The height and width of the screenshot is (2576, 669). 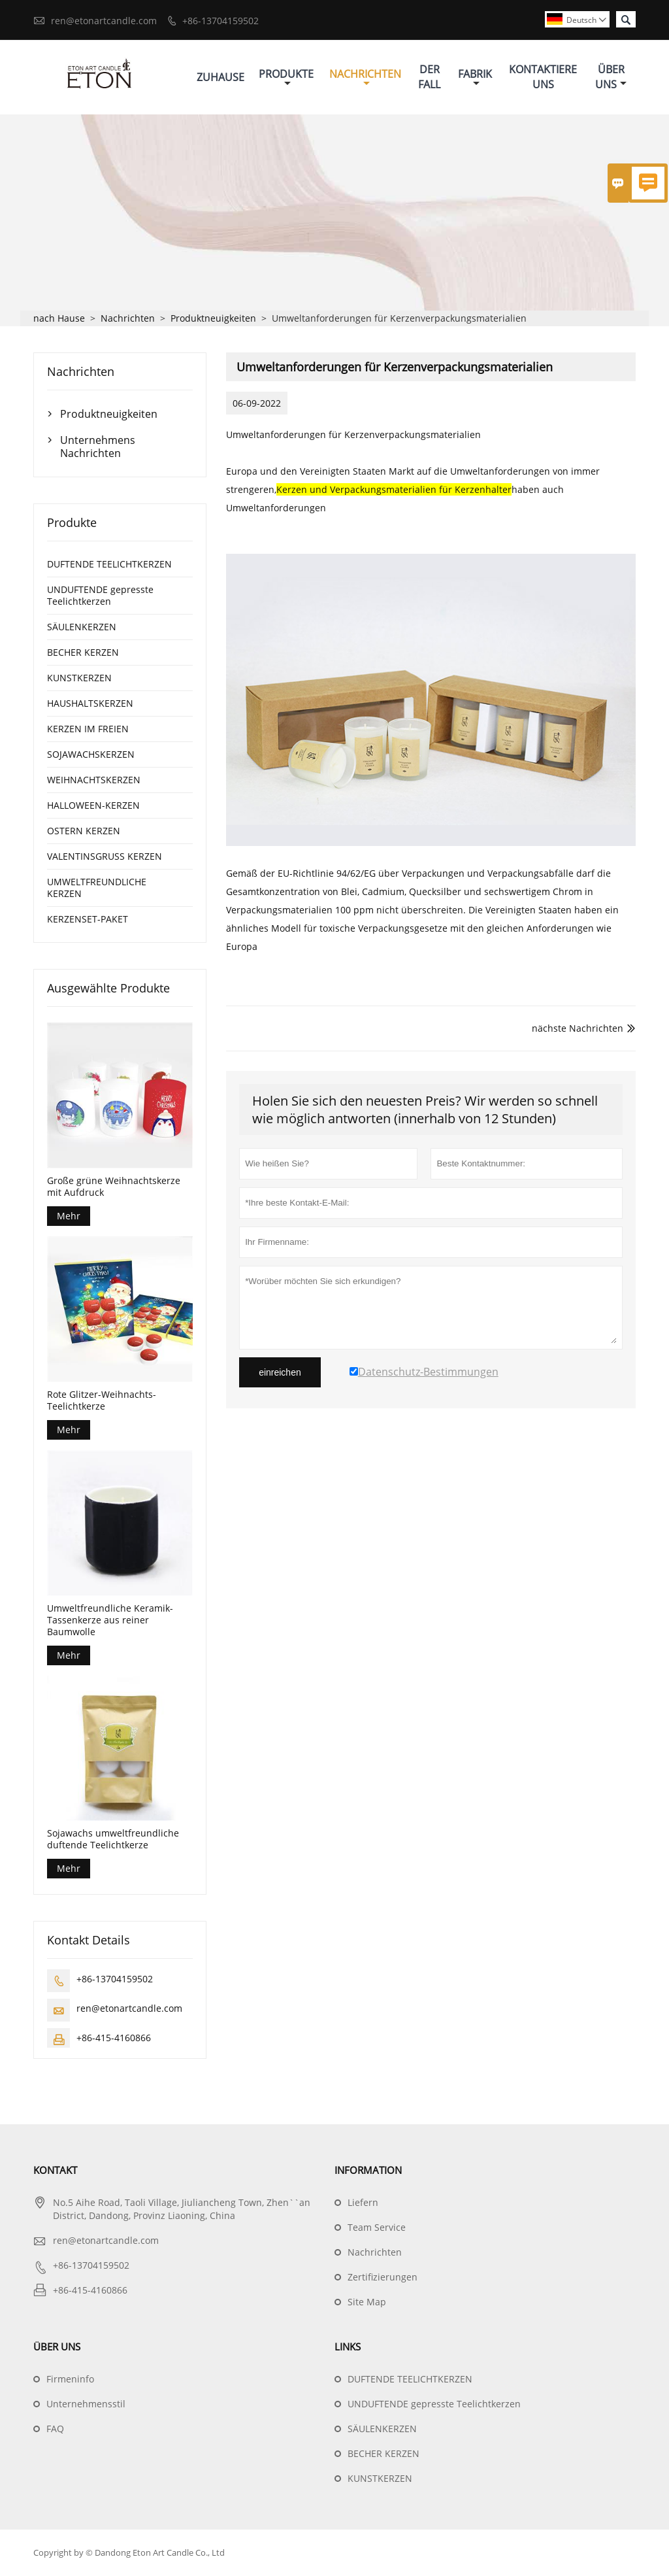 What do you see at coordinates (286, 77) in the screenshot?
I see `Produkte` at bounding box center [286, 77].